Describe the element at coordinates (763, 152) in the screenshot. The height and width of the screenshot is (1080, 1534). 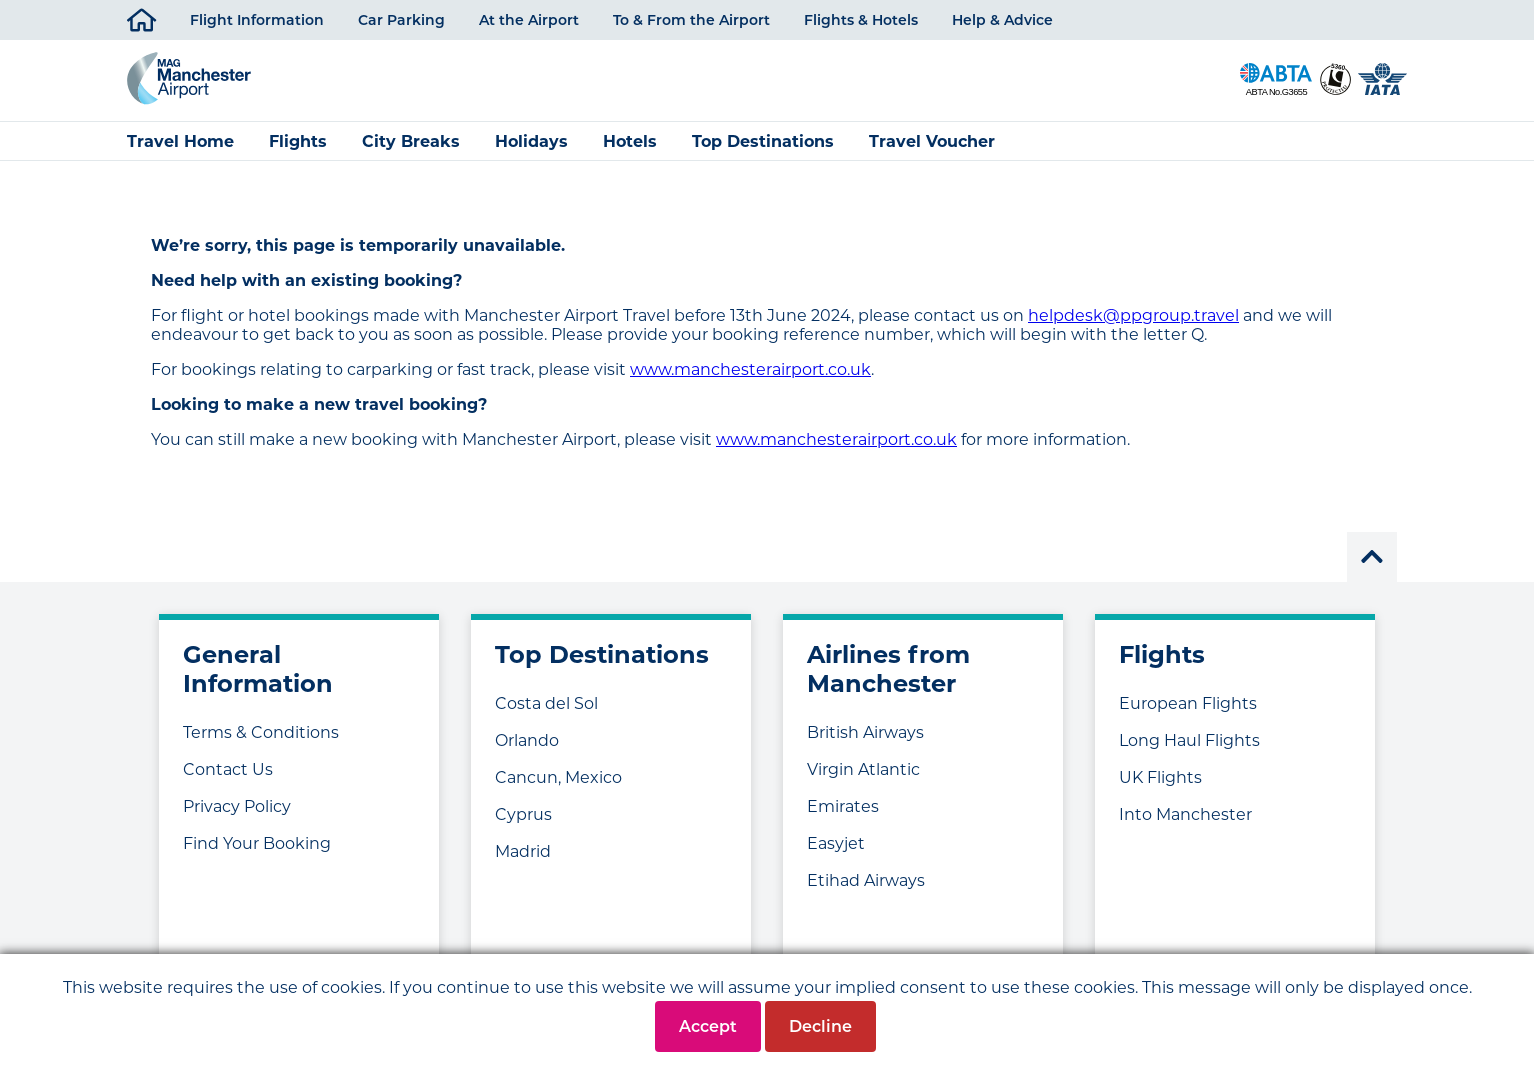
I see `Top Destinations` at that location.